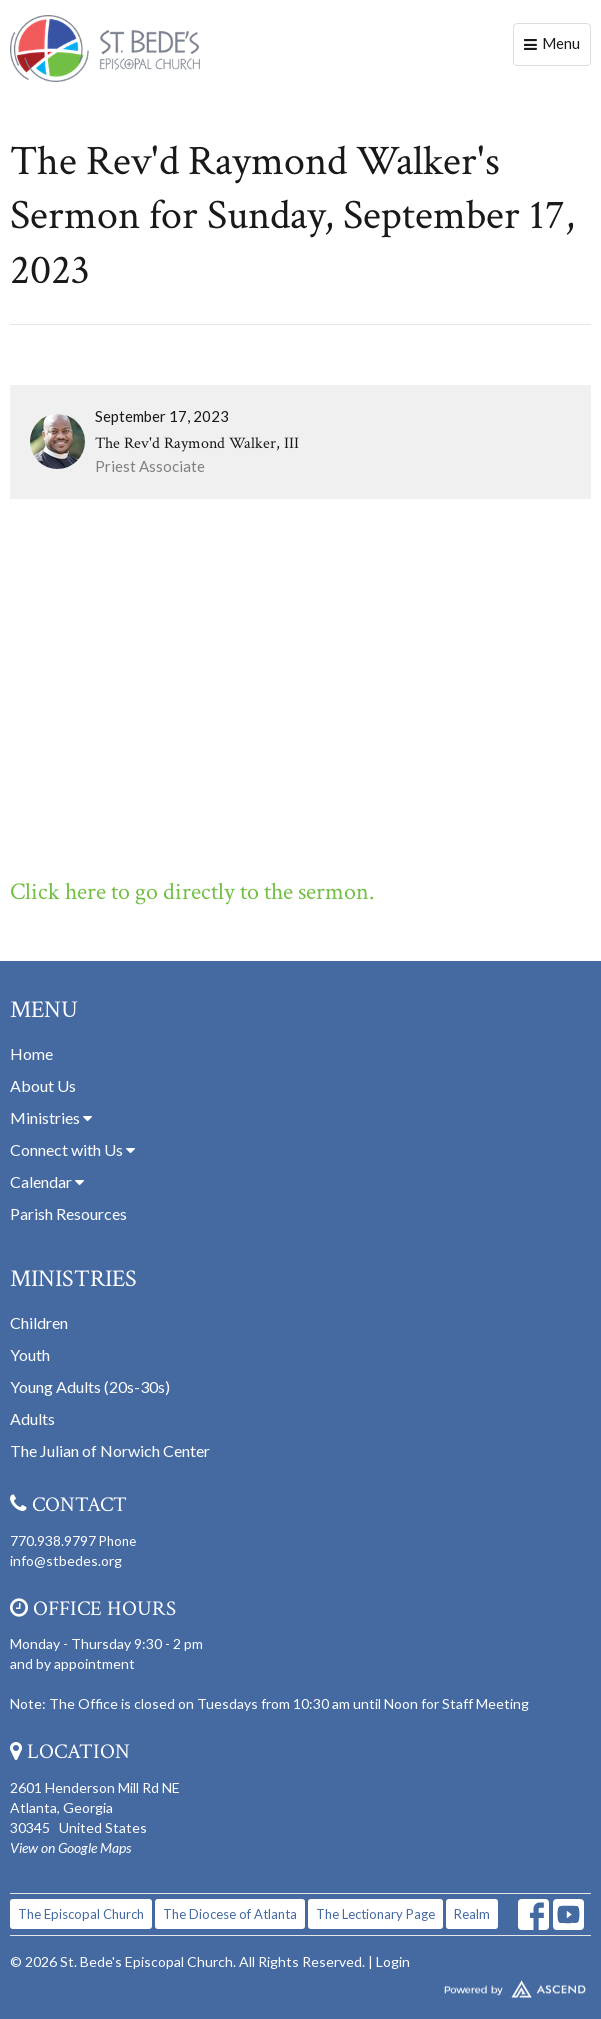 The height and width of the screenshot is (2019, 601). What do you see at coordinates (375, 1914) in the screenshot?
I see `The Lectionary Page` at bounding box center [375, 1914].